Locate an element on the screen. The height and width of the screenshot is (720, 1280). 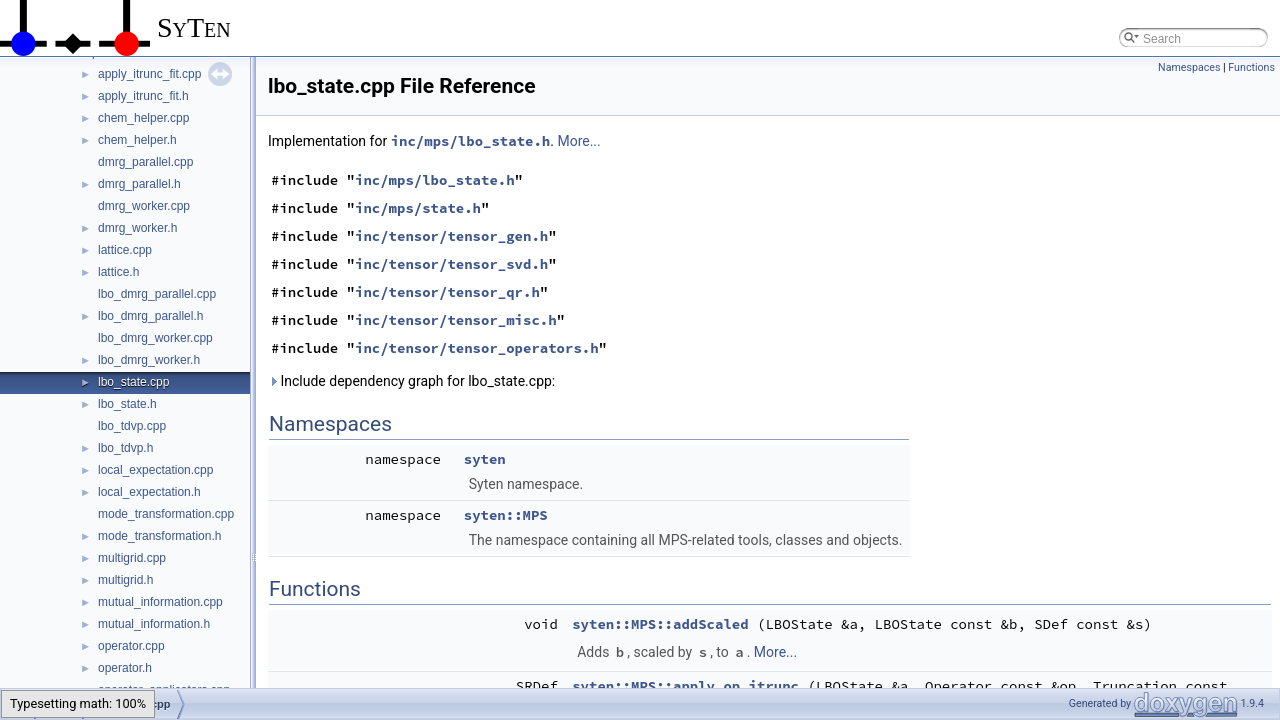
mode_transformation.h is located at coordinates (159, 536).